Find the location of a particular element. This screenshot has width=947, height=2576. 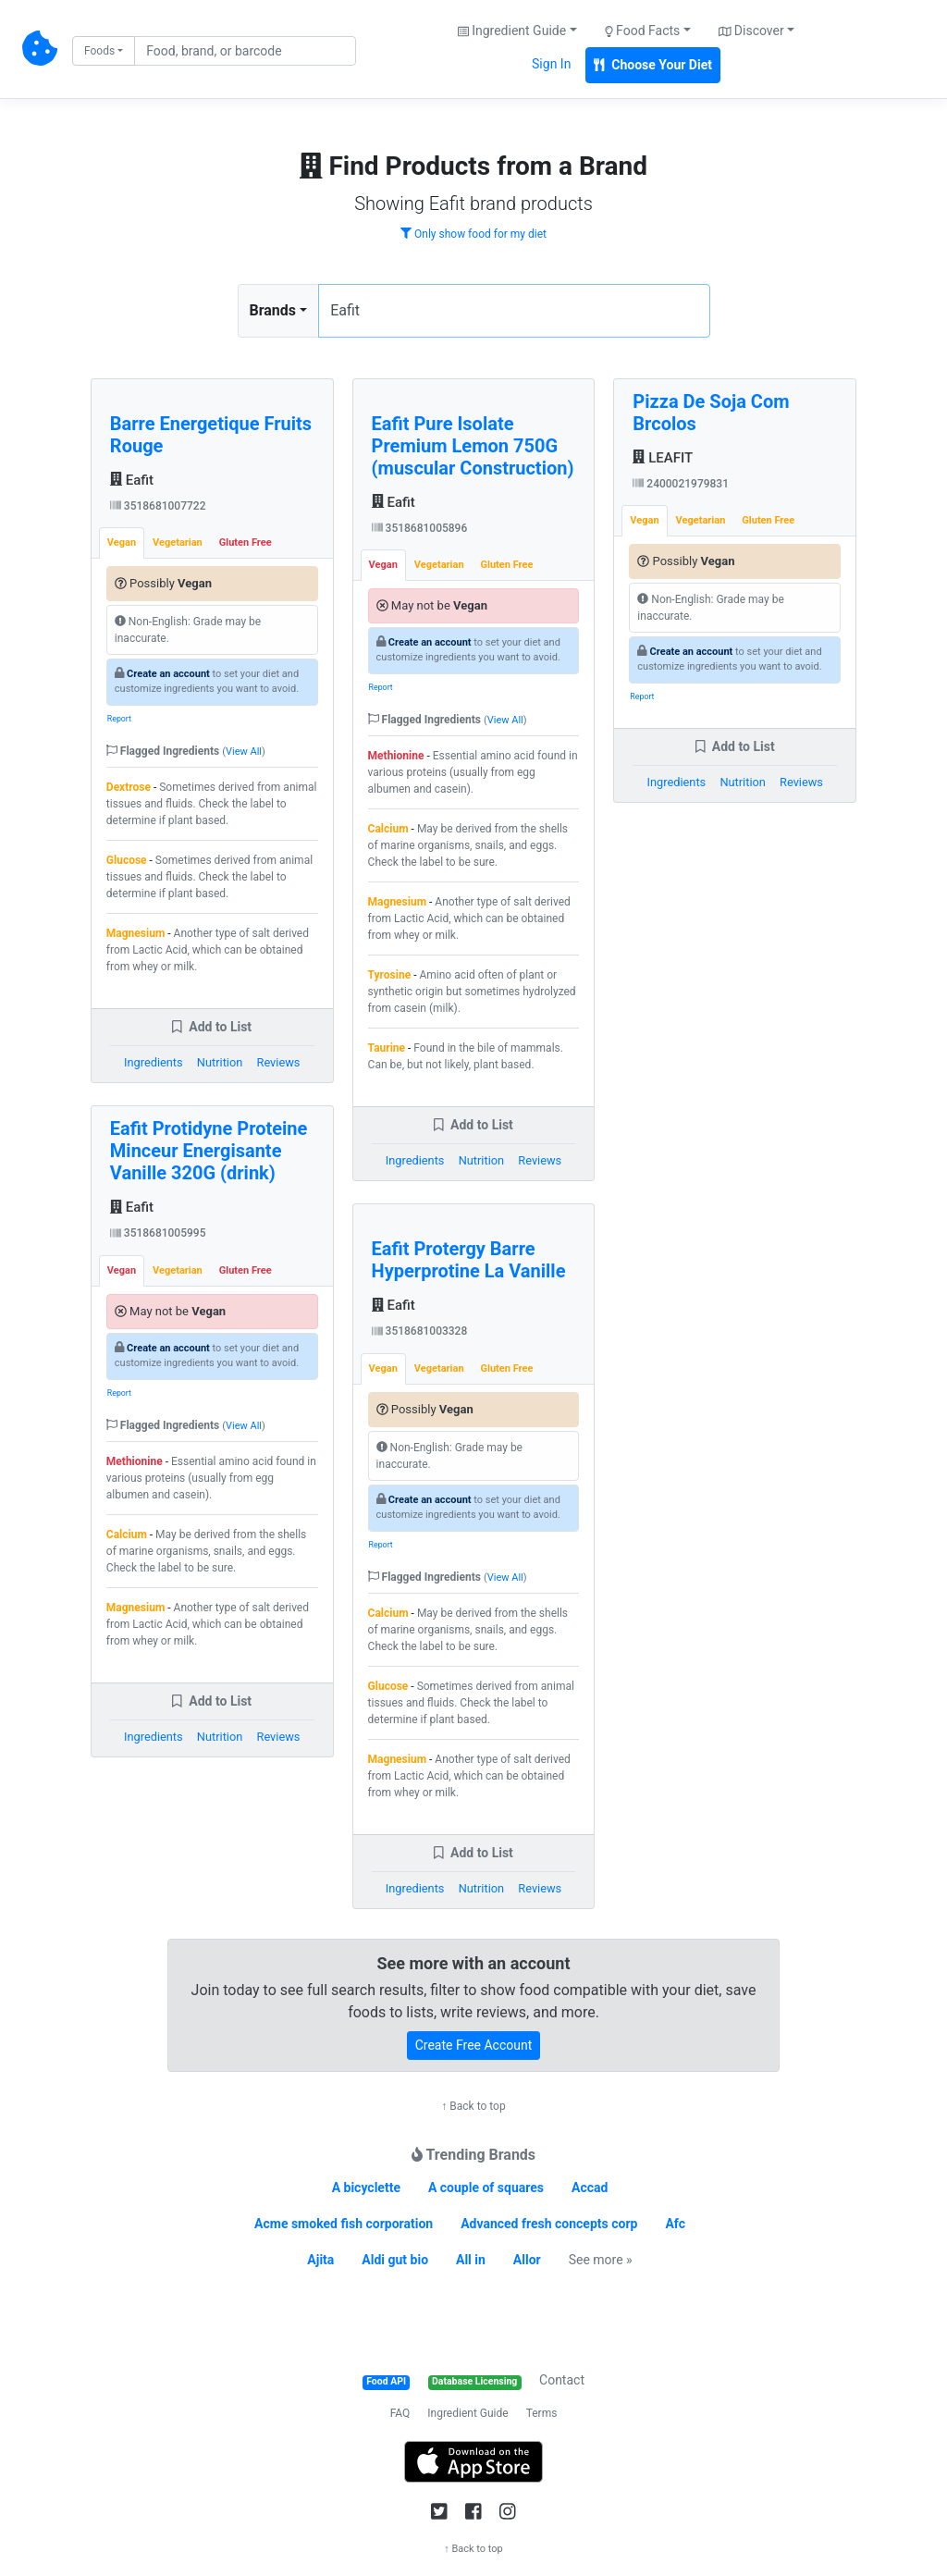

Dextrose is located at coordinates (128, 787).